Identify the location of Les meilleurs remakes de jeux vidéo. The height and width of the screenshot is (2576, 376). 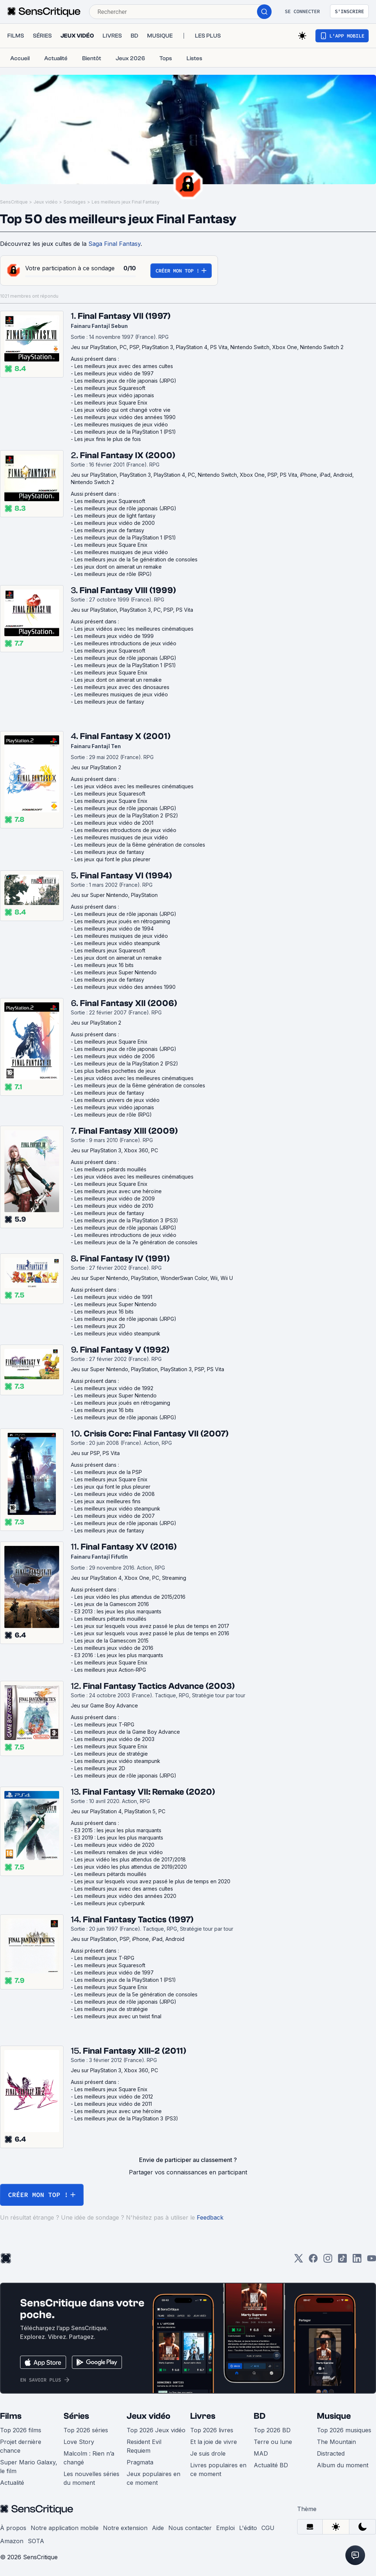
(118, 1852).